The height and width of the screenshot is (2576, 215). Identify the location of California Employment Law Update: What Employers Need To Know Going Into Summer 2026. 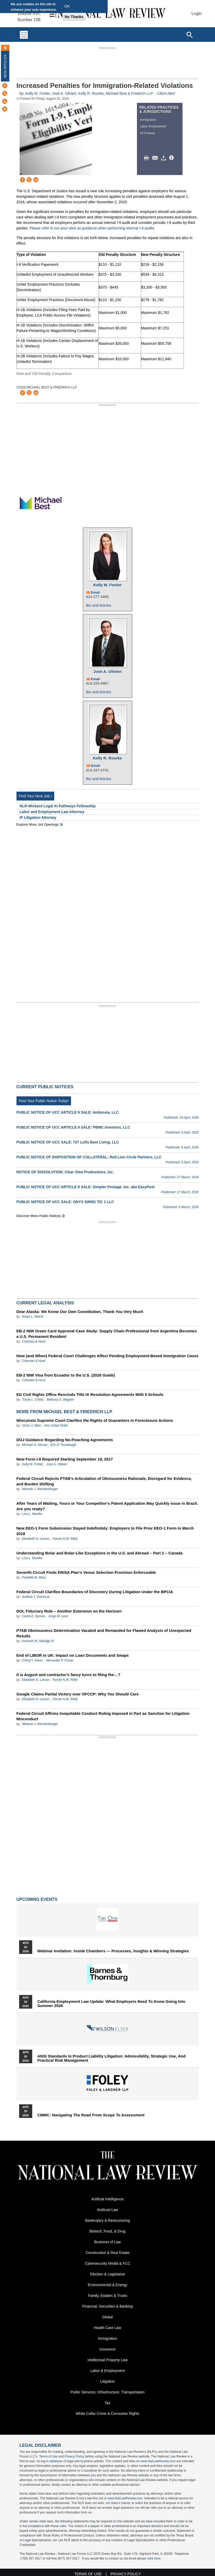
(111, 2003).